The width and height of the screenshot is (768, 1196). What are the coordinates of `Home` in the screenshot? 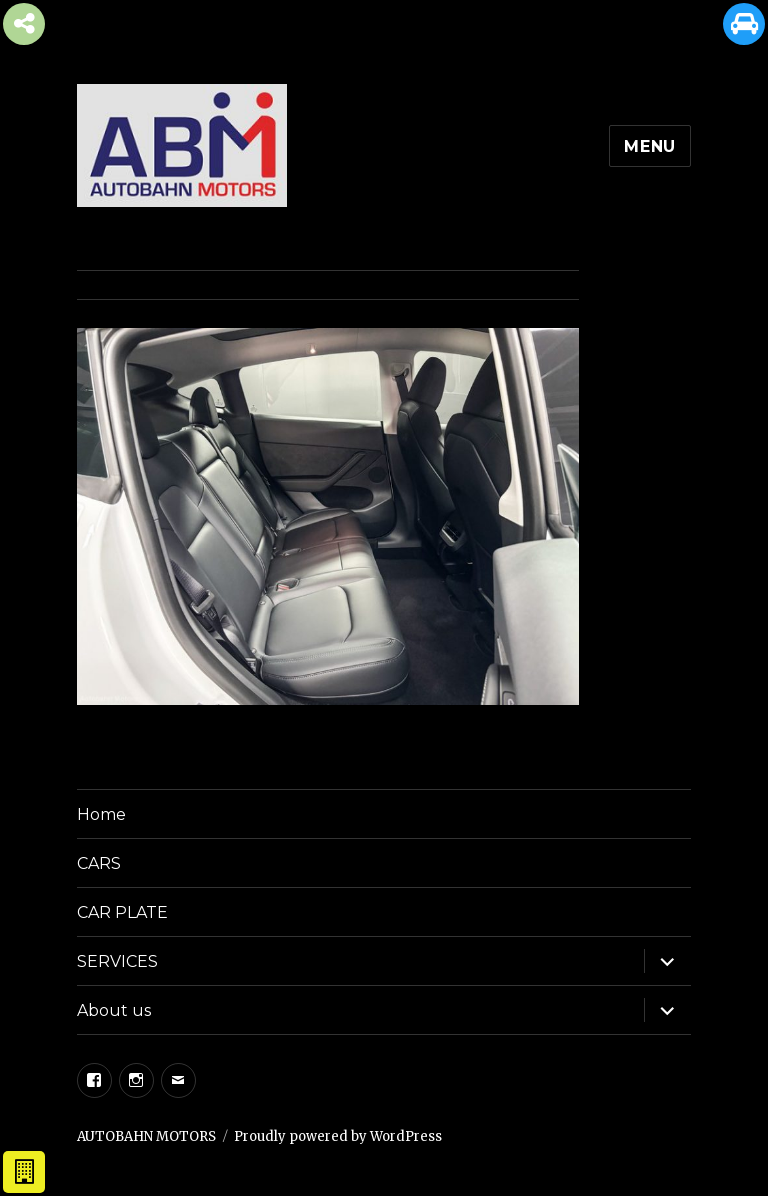 It's located at (101, 814).